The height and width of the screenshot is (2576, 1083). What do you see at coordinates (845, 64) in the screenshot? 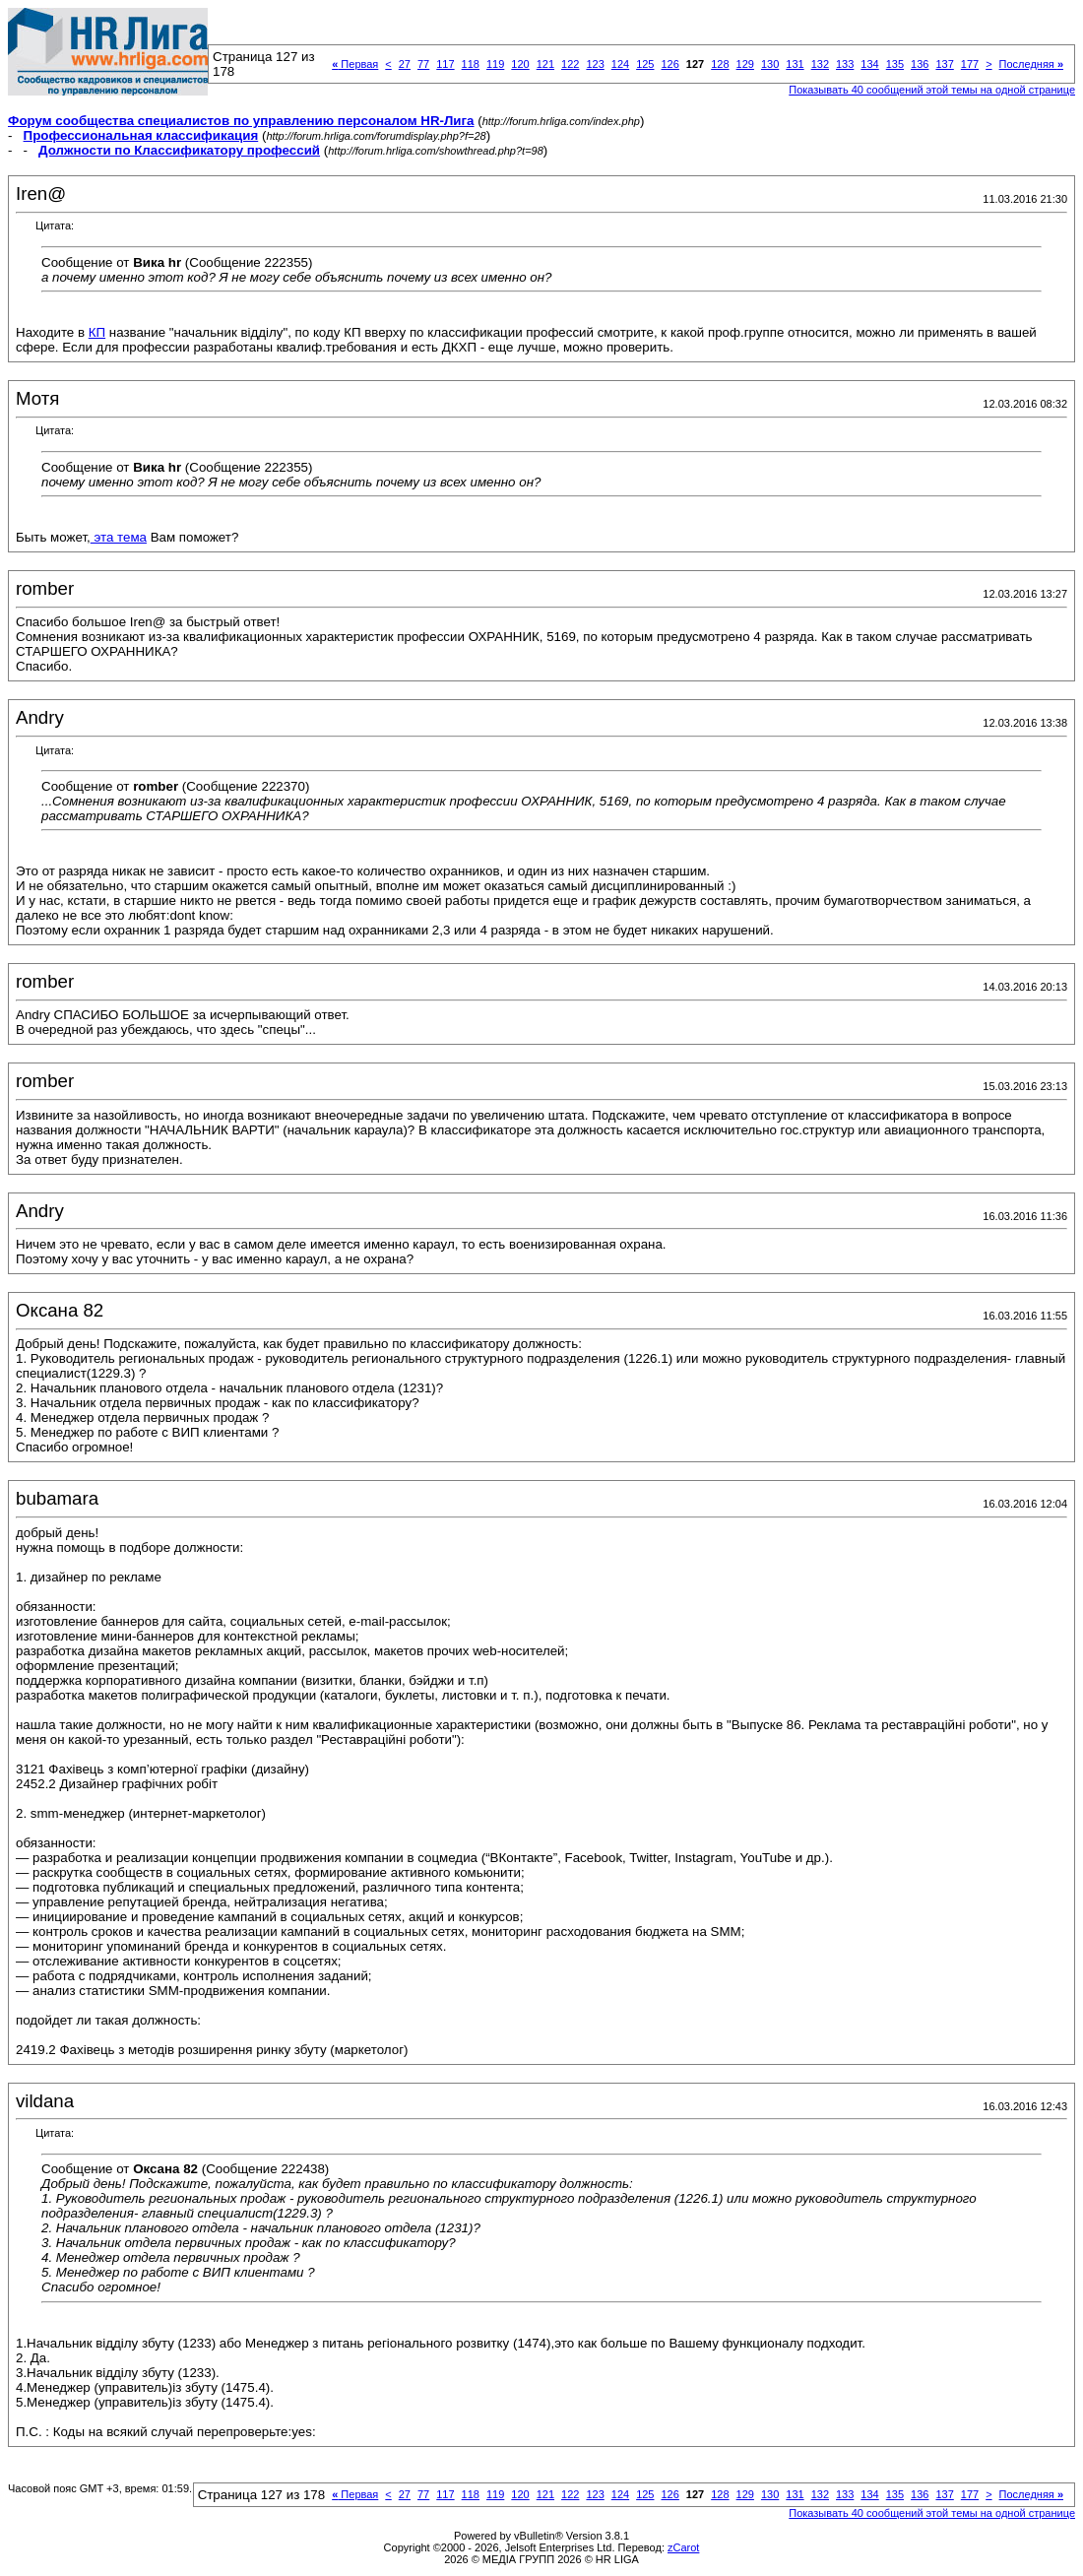
I see `133` at bounding box center [845, 64].